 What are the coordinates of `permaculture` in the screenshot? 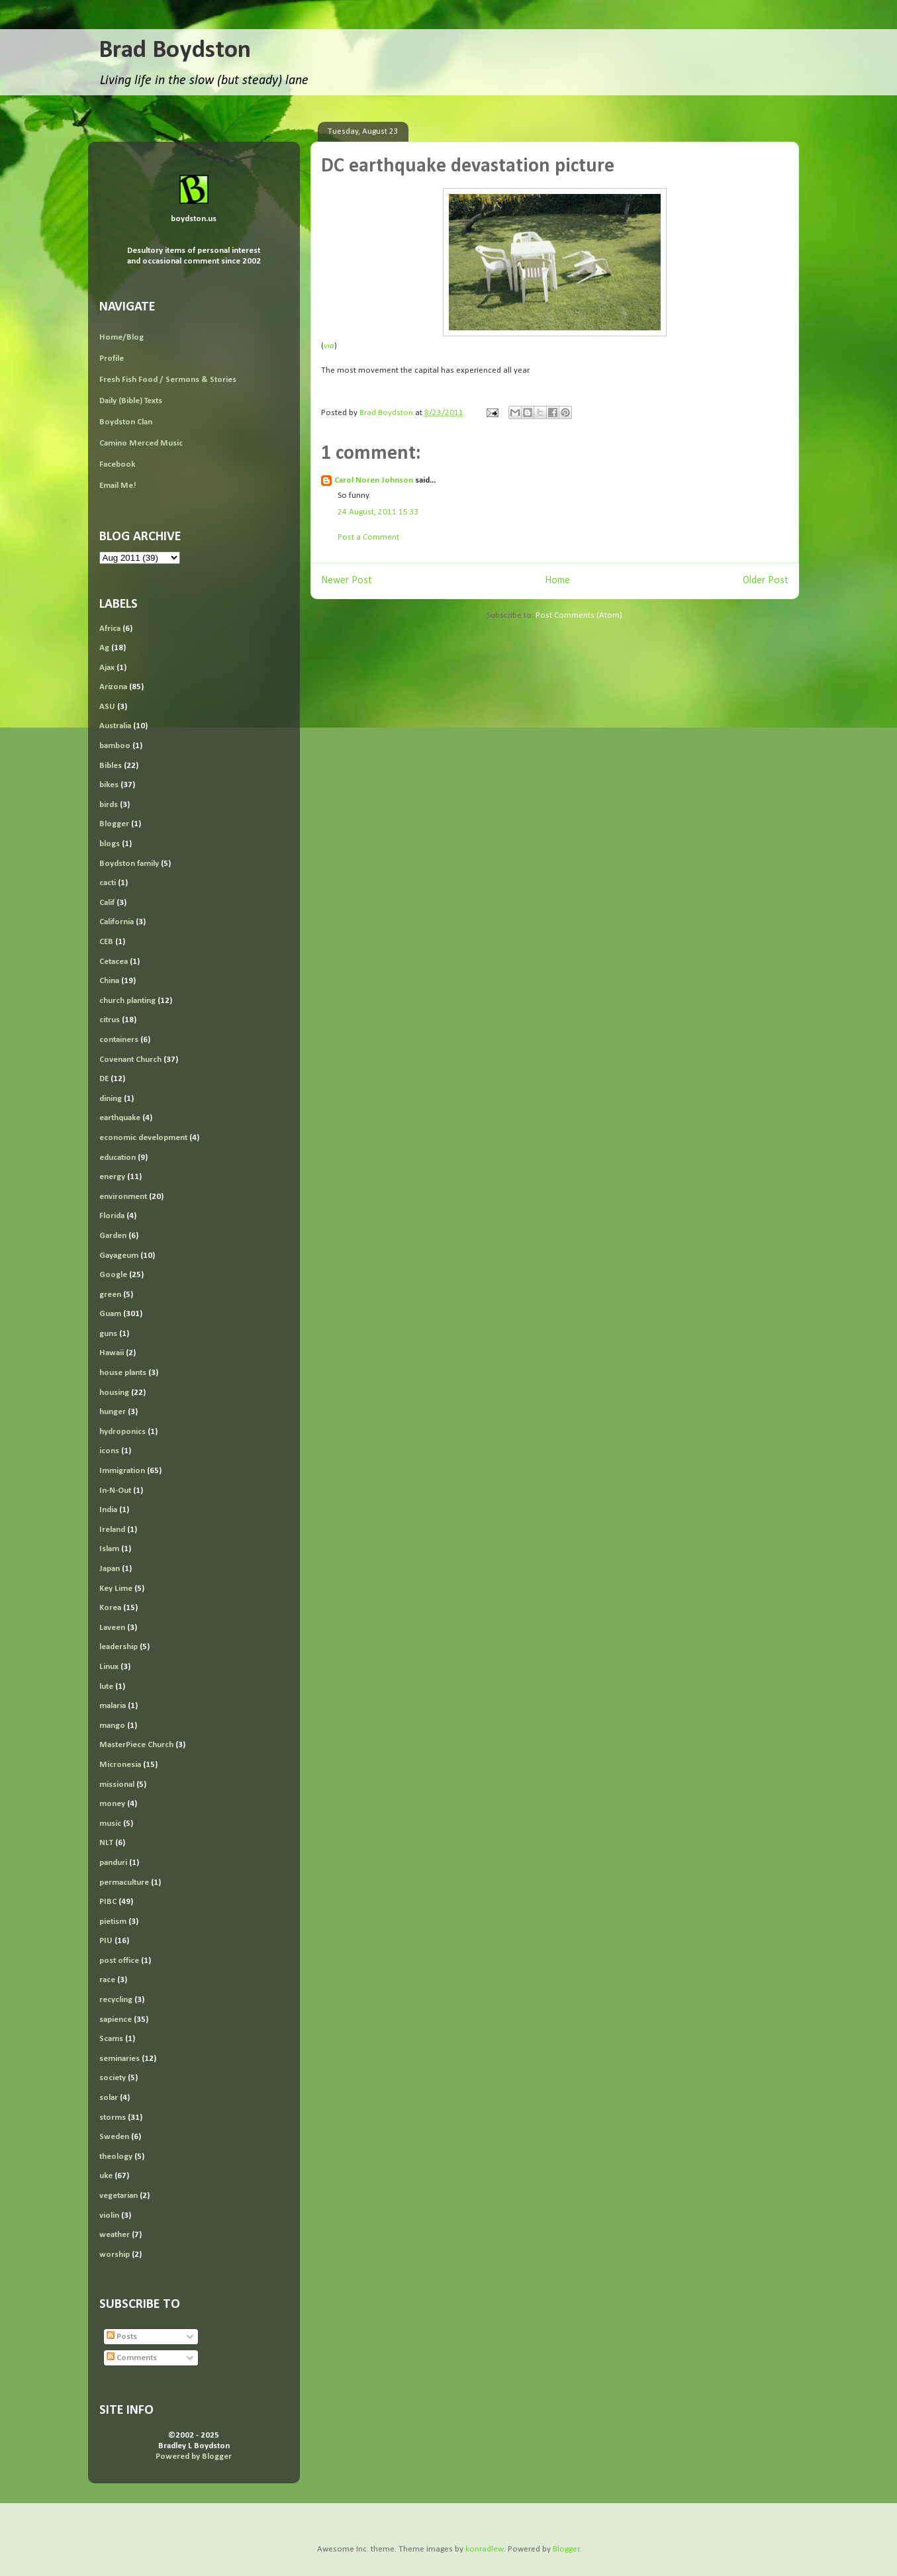 It's located at (124, 1882).